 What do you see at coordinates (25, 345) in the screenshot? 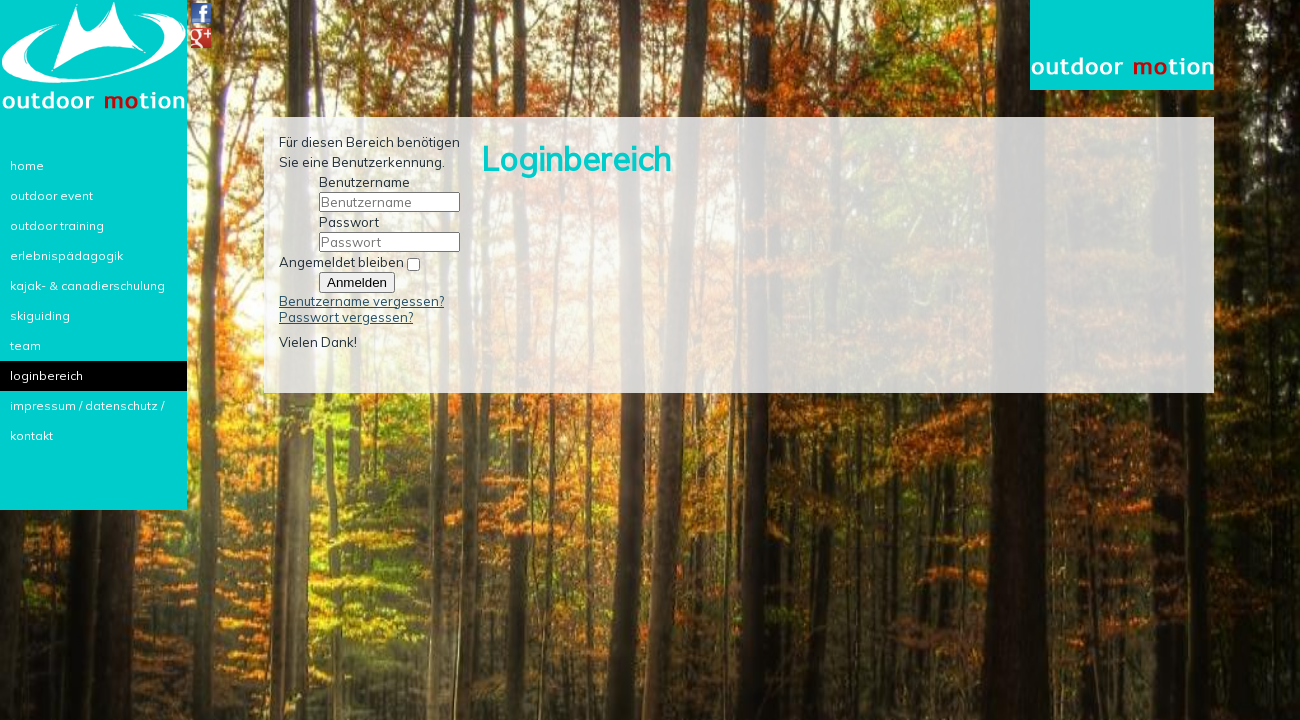
I see `team` at bounding box center [25, 345].